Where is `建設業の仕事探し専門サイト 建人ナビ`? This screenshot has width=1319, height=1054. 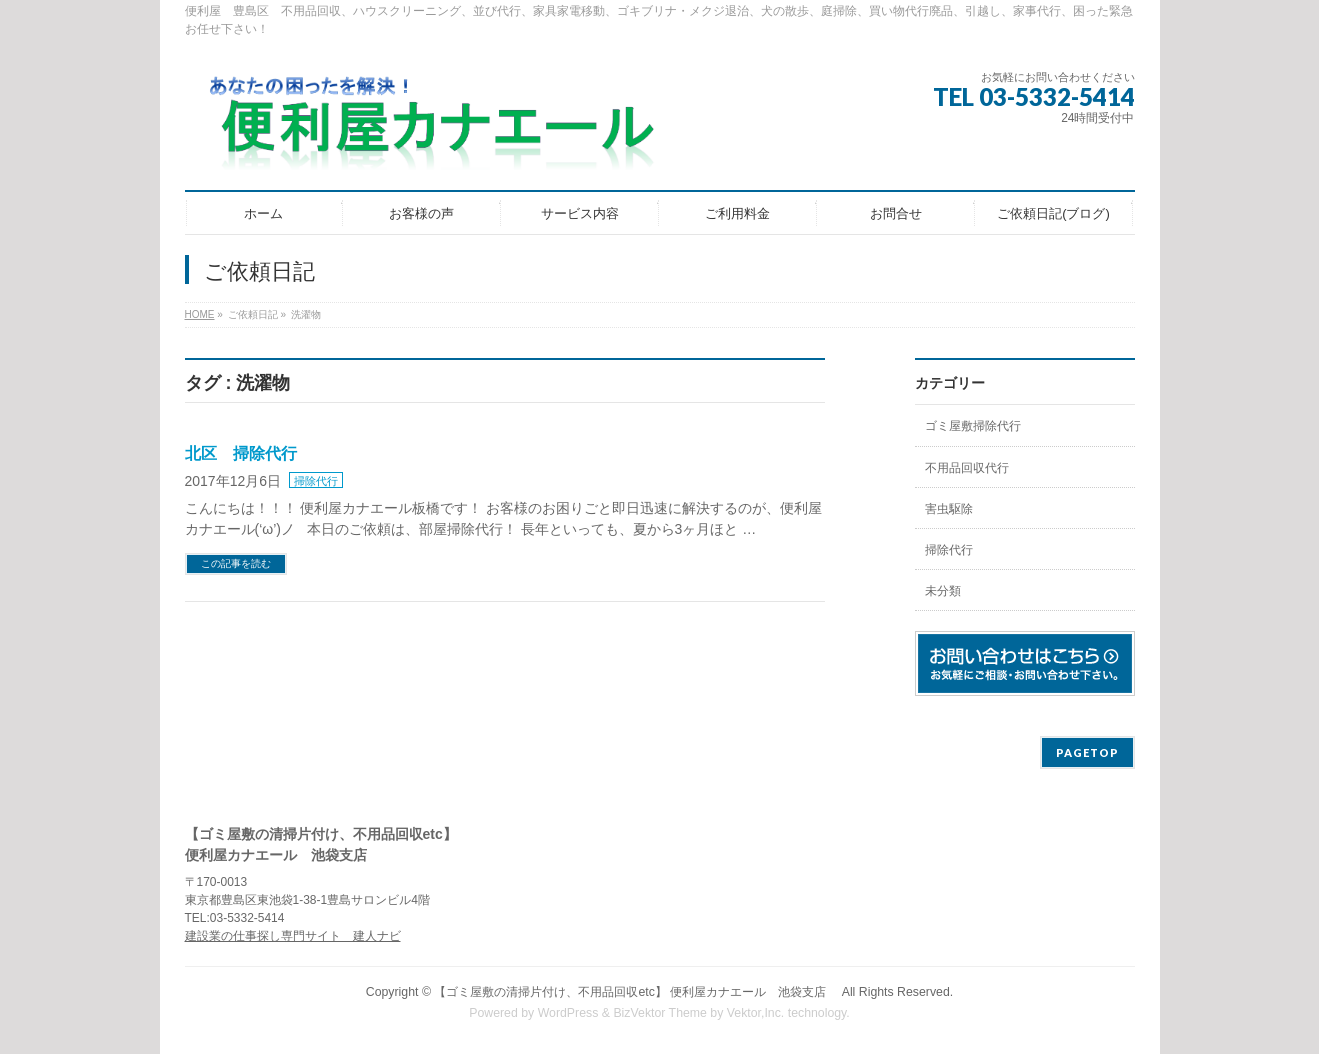 建設業の仕事探し専門サイト 建人ナビ is located at coordinates (293, 936).